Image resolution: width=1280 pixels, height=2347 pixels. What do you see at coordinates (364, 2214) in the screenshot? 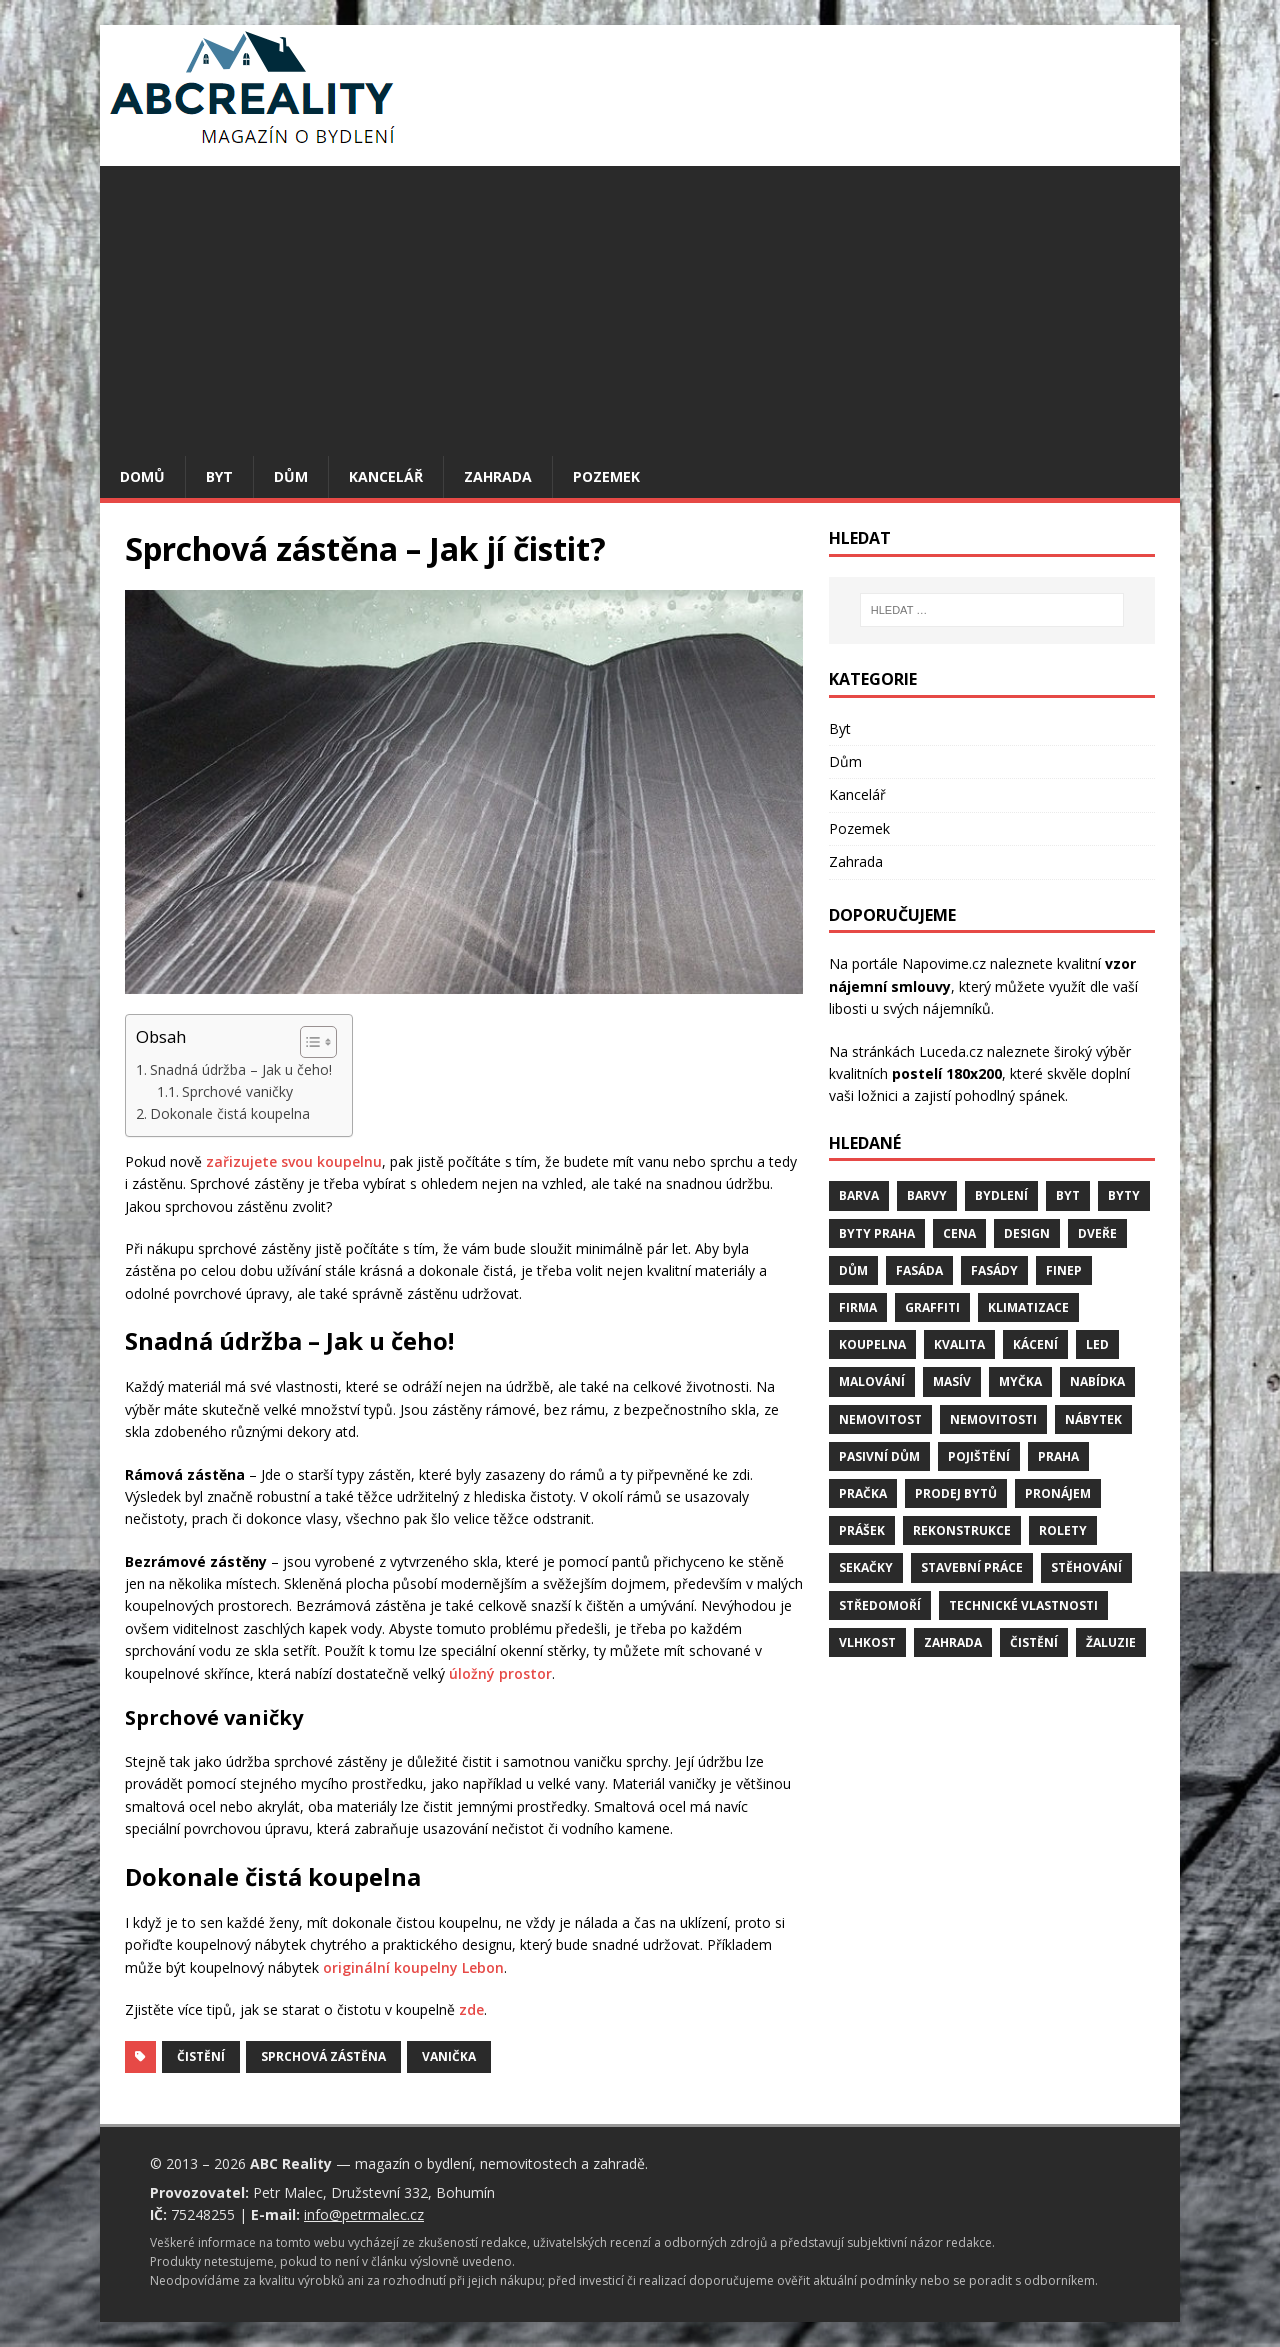
I see `info@petrmalec.cz` at bounding box center [364, 2214].